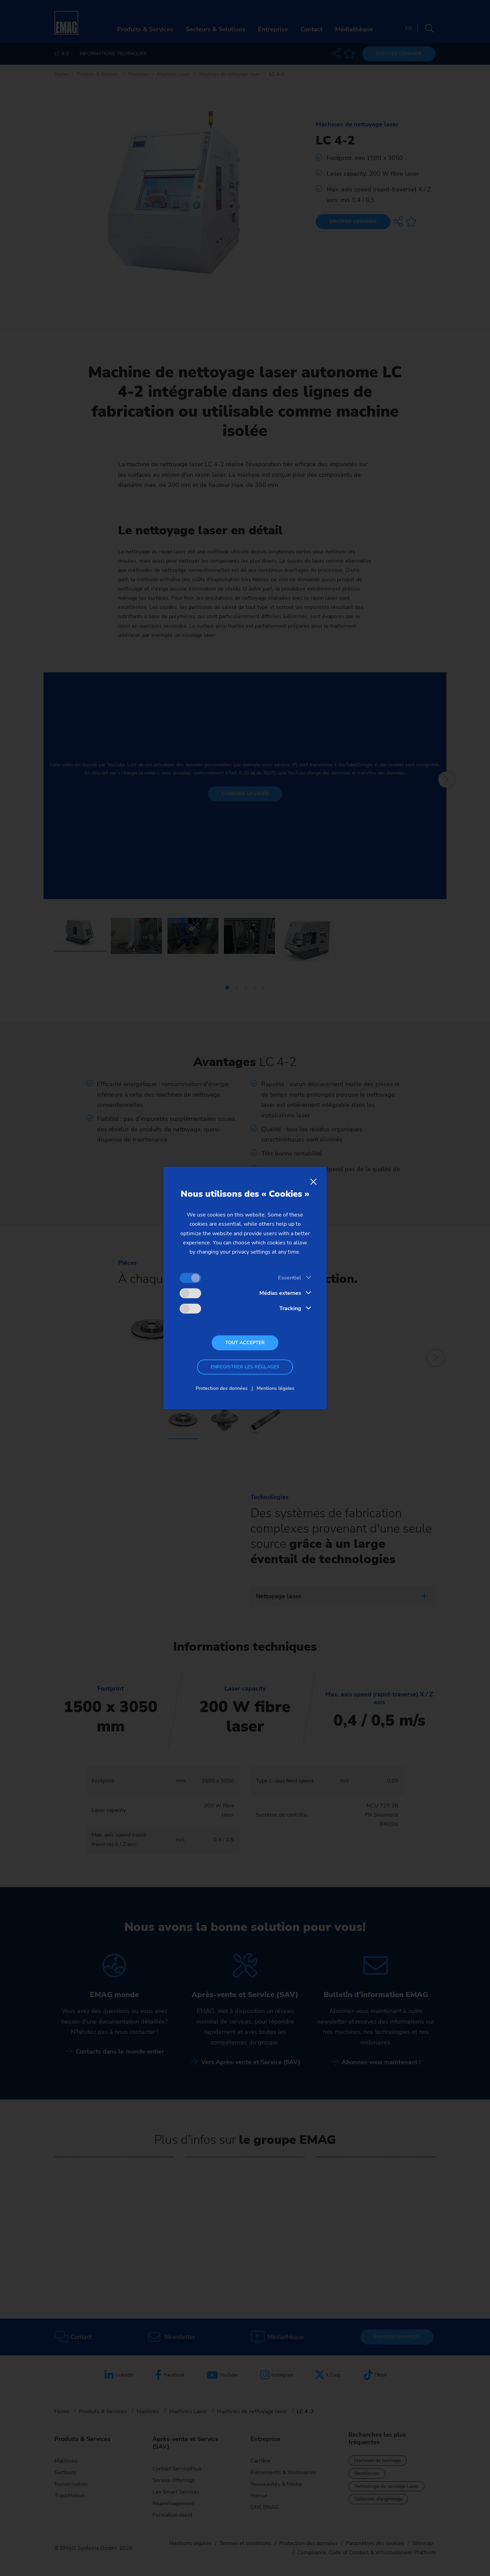 The width and height of the screenshot is (490, 2576). Describe the element at coordinates (222, 1388) in the screenshot. I see `Protection des données` at that location.